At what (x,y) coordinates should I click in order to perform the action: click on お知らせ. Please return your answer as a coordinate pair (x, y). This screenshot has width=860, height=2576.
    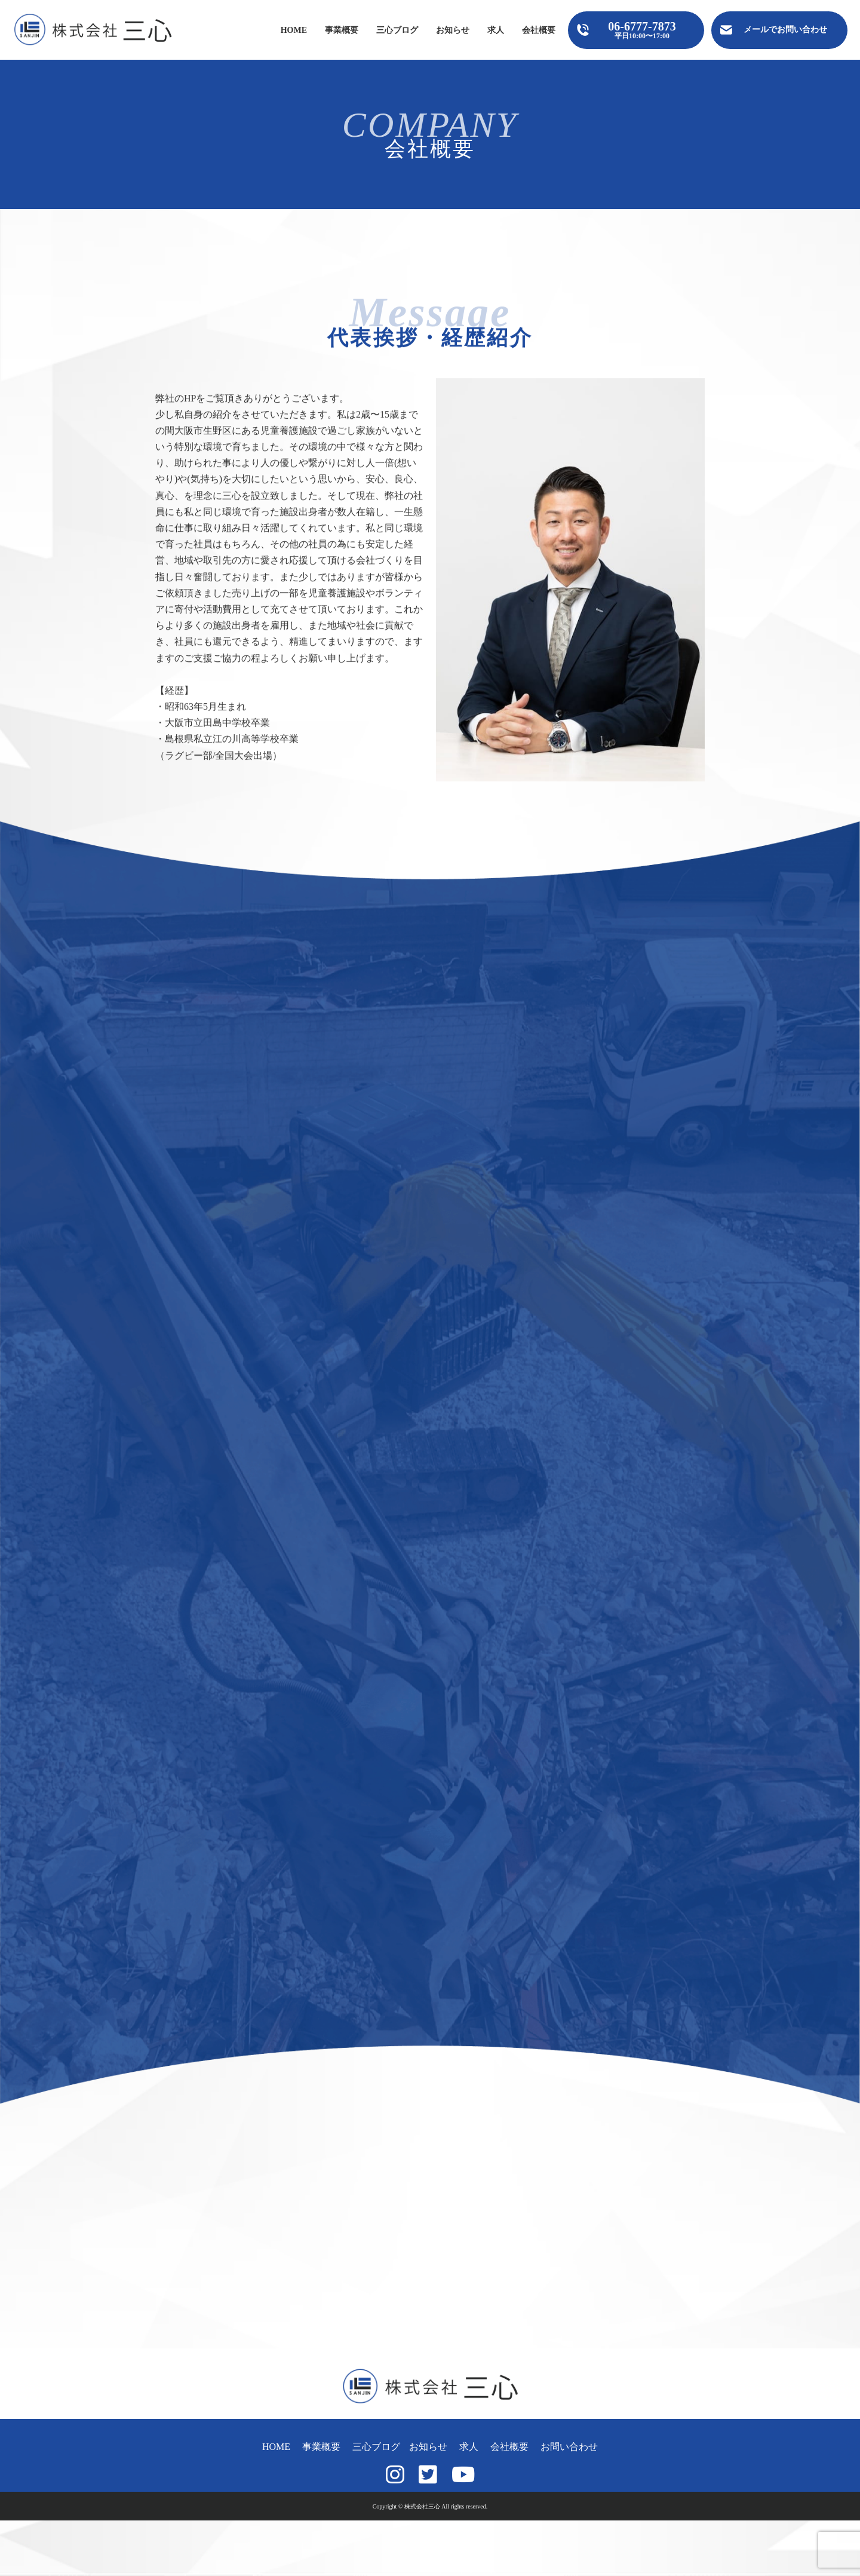
    Looking at the image, I should click on (452, 30).